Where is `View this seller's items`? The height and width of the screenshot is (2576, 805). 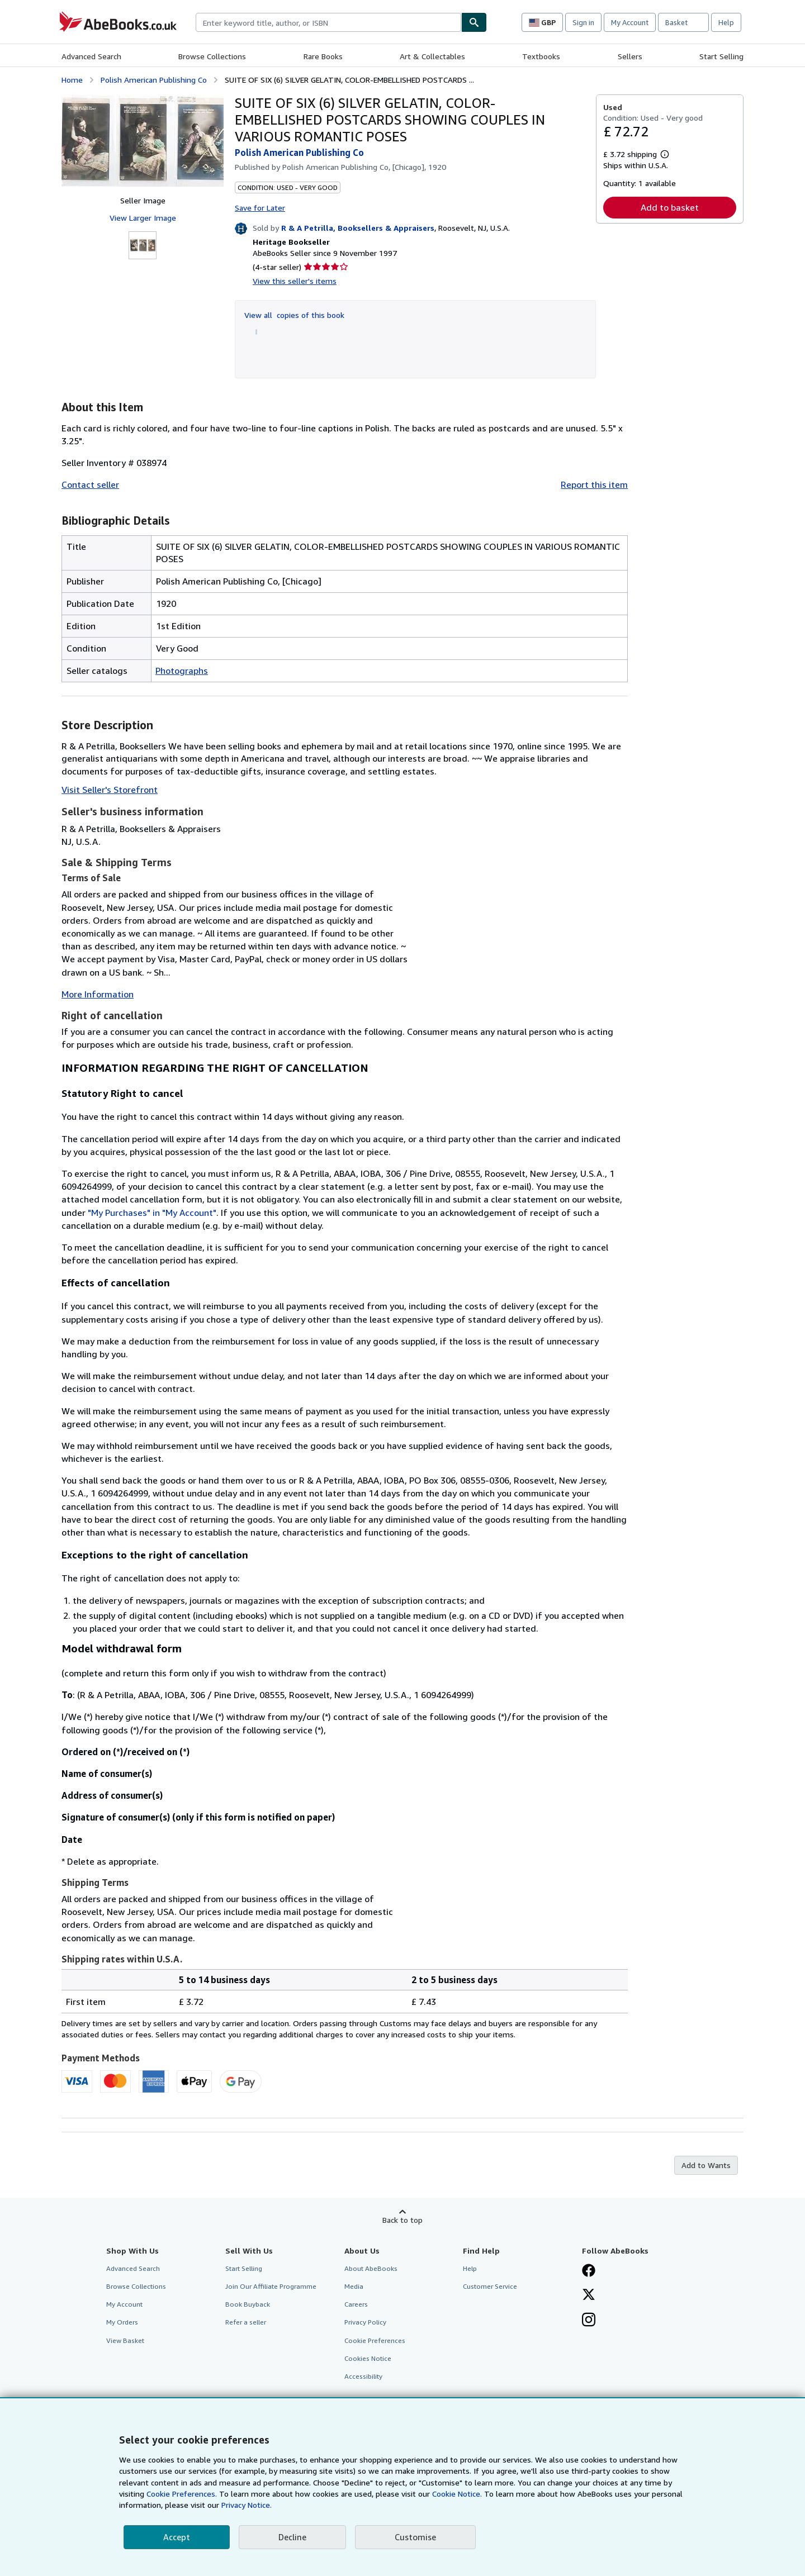 View this seller's items is located at coordinates (295, 281).